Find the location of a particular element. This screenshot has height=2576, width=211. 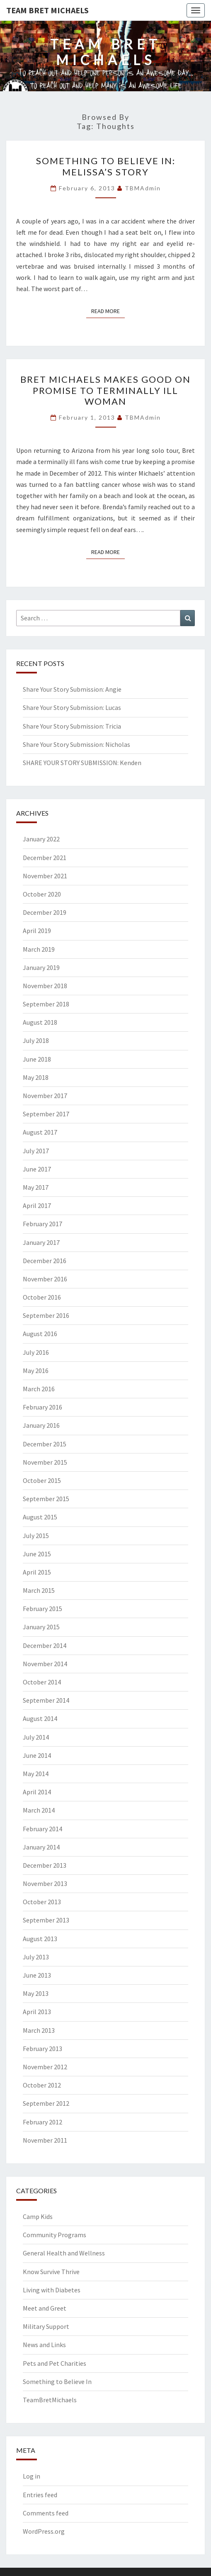

June 2018 is located at coordinates (37, 1059).